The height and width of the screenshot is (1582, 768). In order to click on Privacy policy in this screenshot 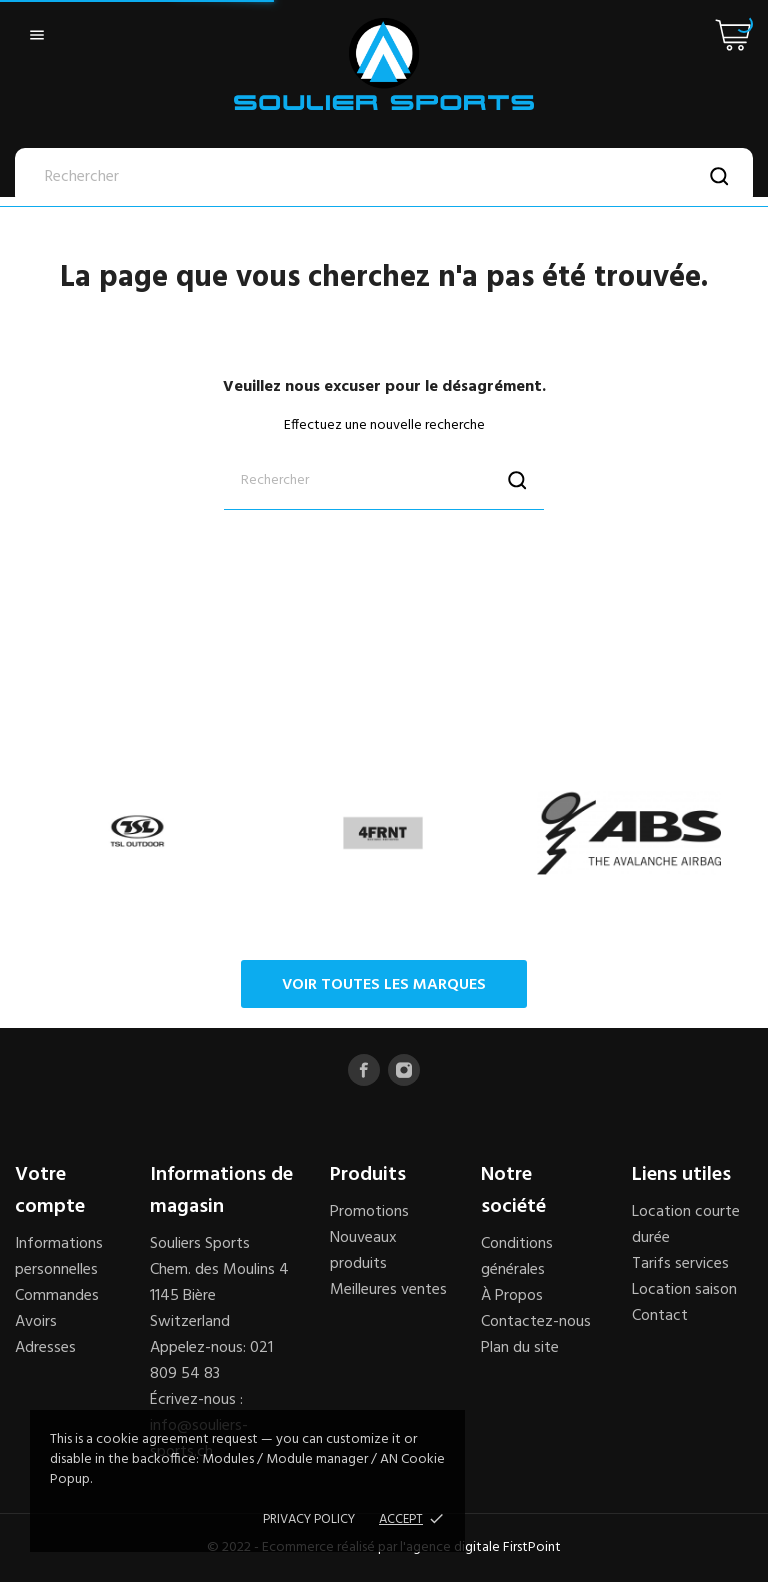, I will do `click(309, 1519)`.